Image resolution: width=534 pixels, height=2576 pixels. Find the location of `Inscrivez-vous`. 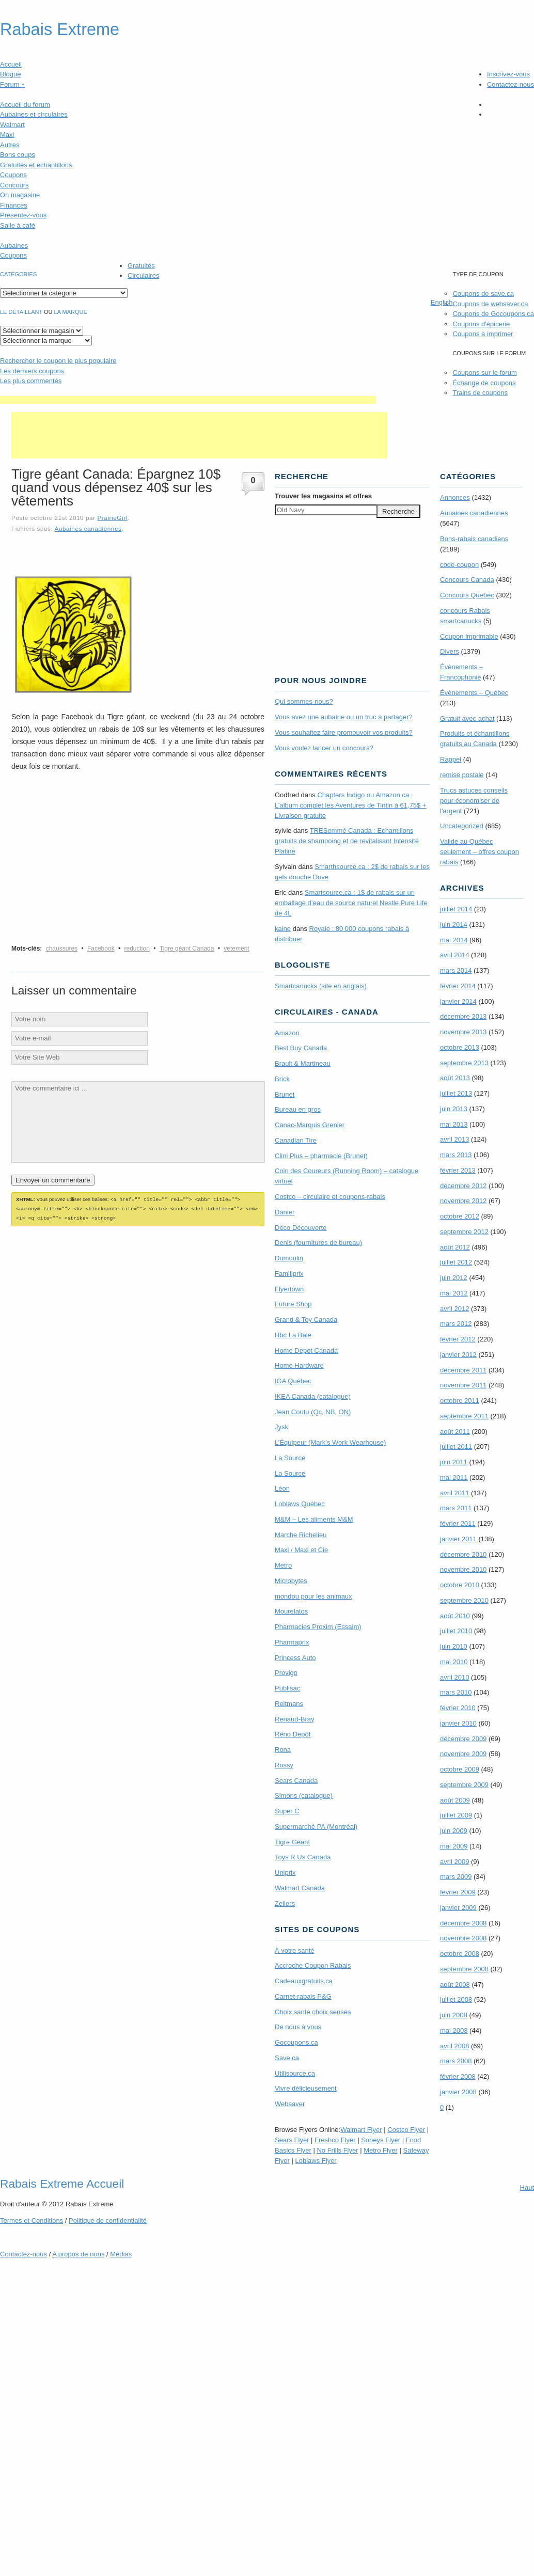

Inscrivez-vous is located at coordinates (508, 74).